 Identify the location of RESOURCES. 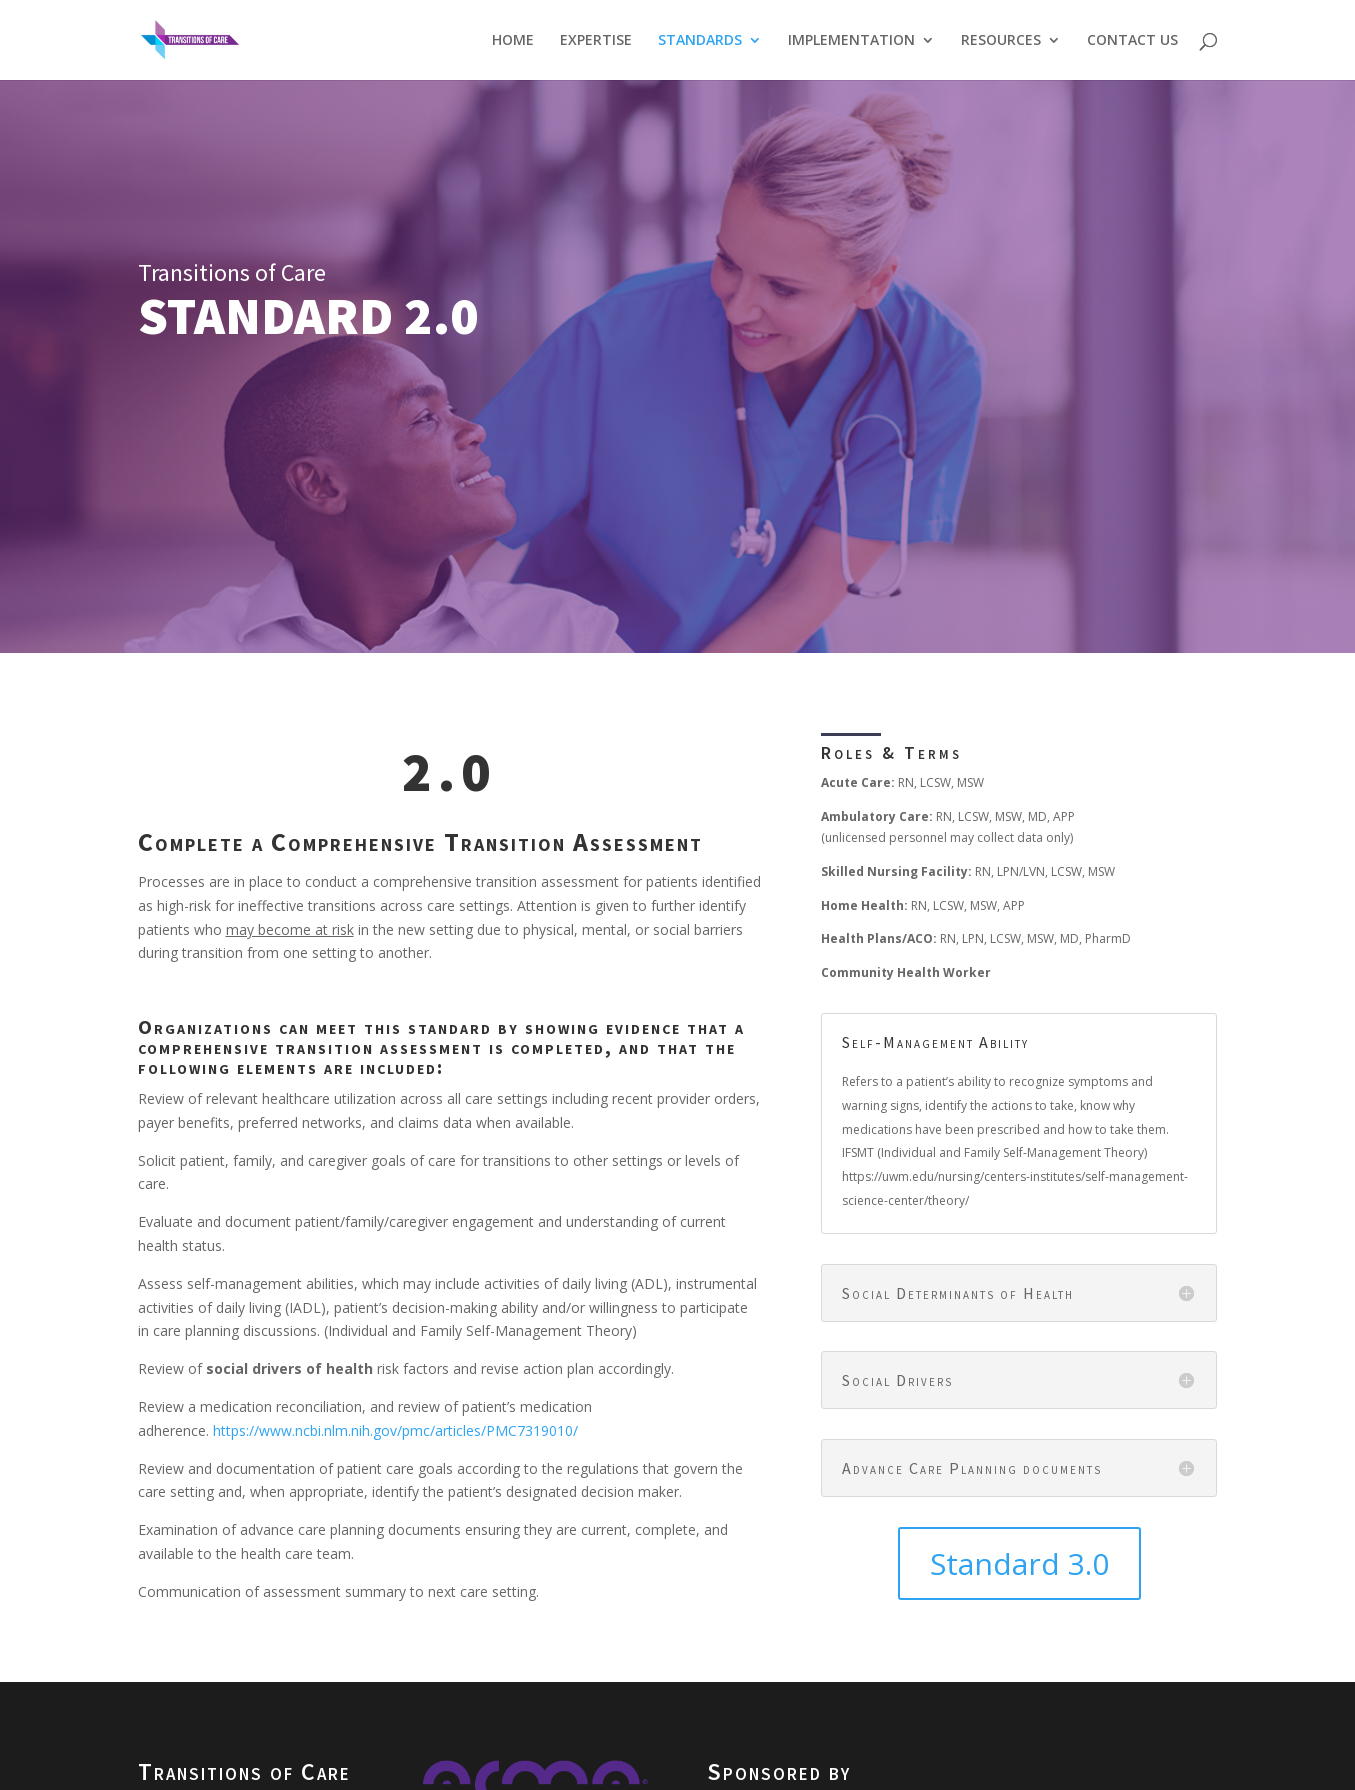
(1001, 41).